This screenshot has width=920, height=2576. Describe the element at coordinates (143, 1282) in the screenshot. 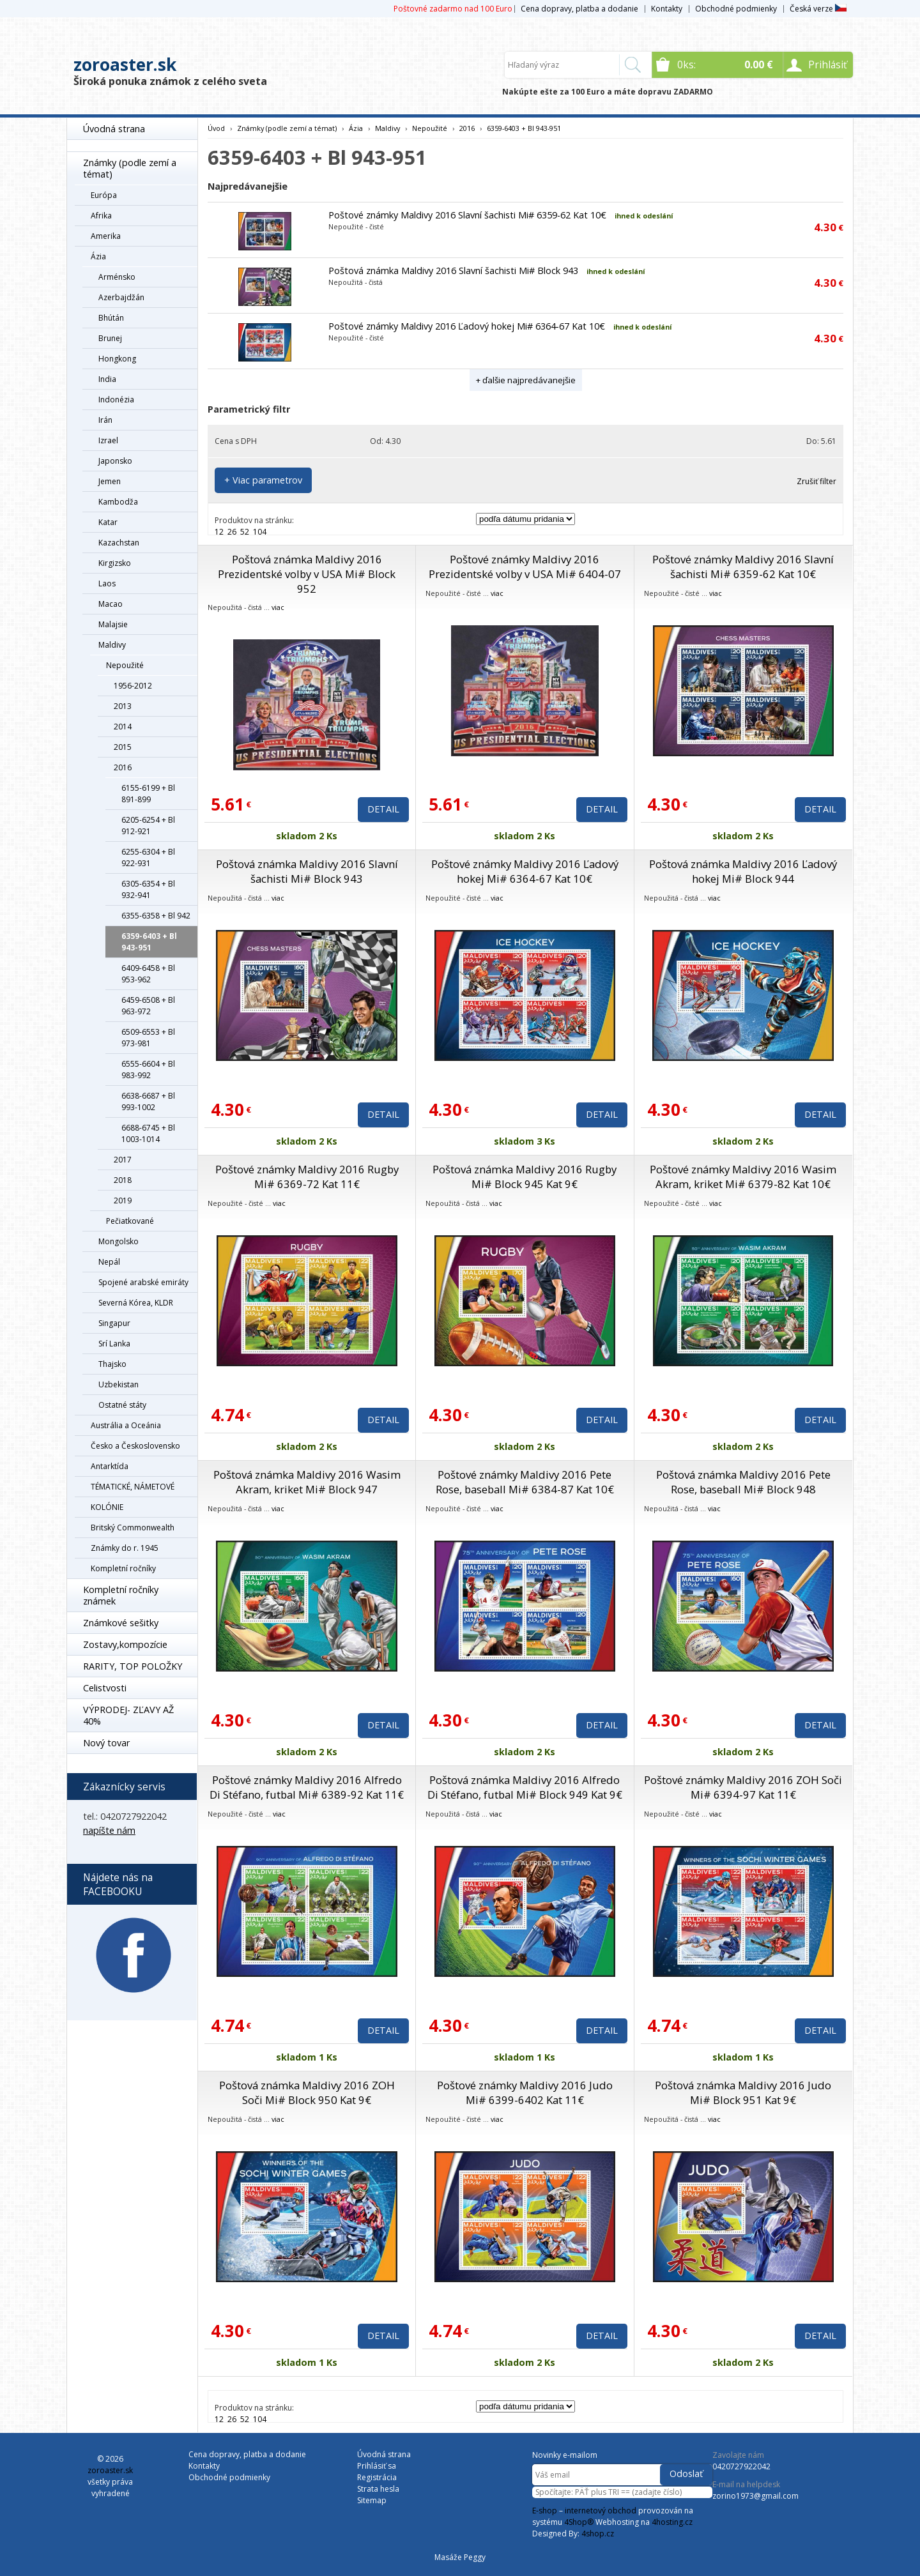

I see `Spojené arabské emiráty` at that location.